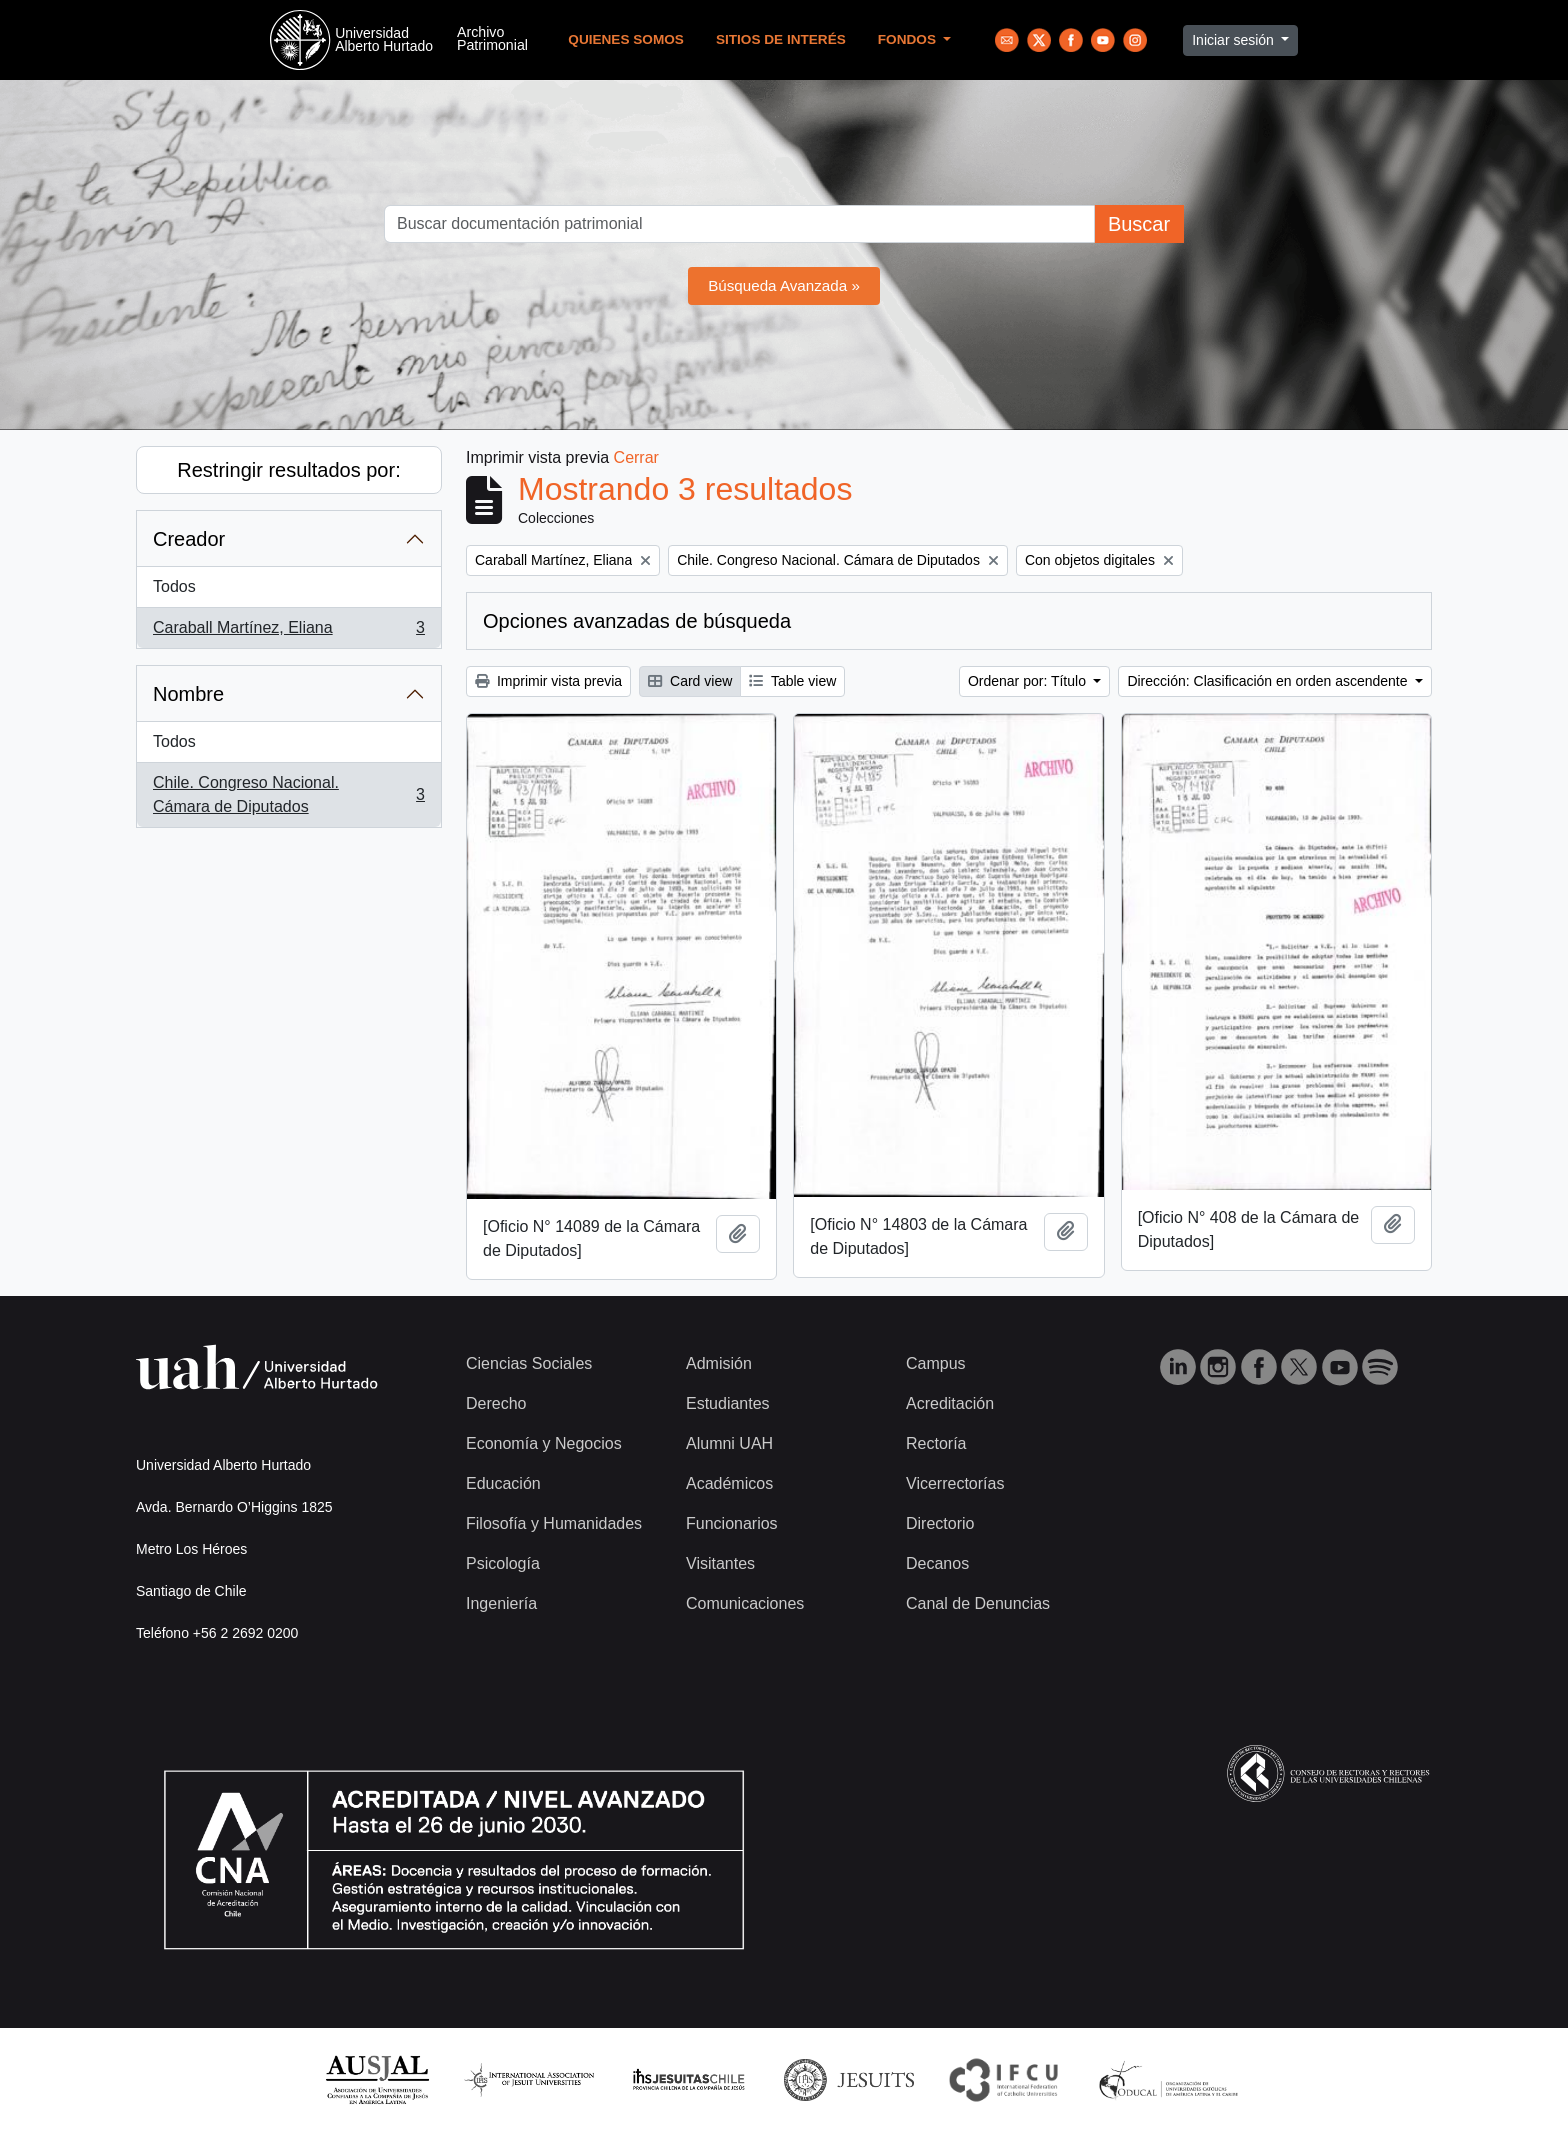  I want to click on Derecho, so click(496, 1403).